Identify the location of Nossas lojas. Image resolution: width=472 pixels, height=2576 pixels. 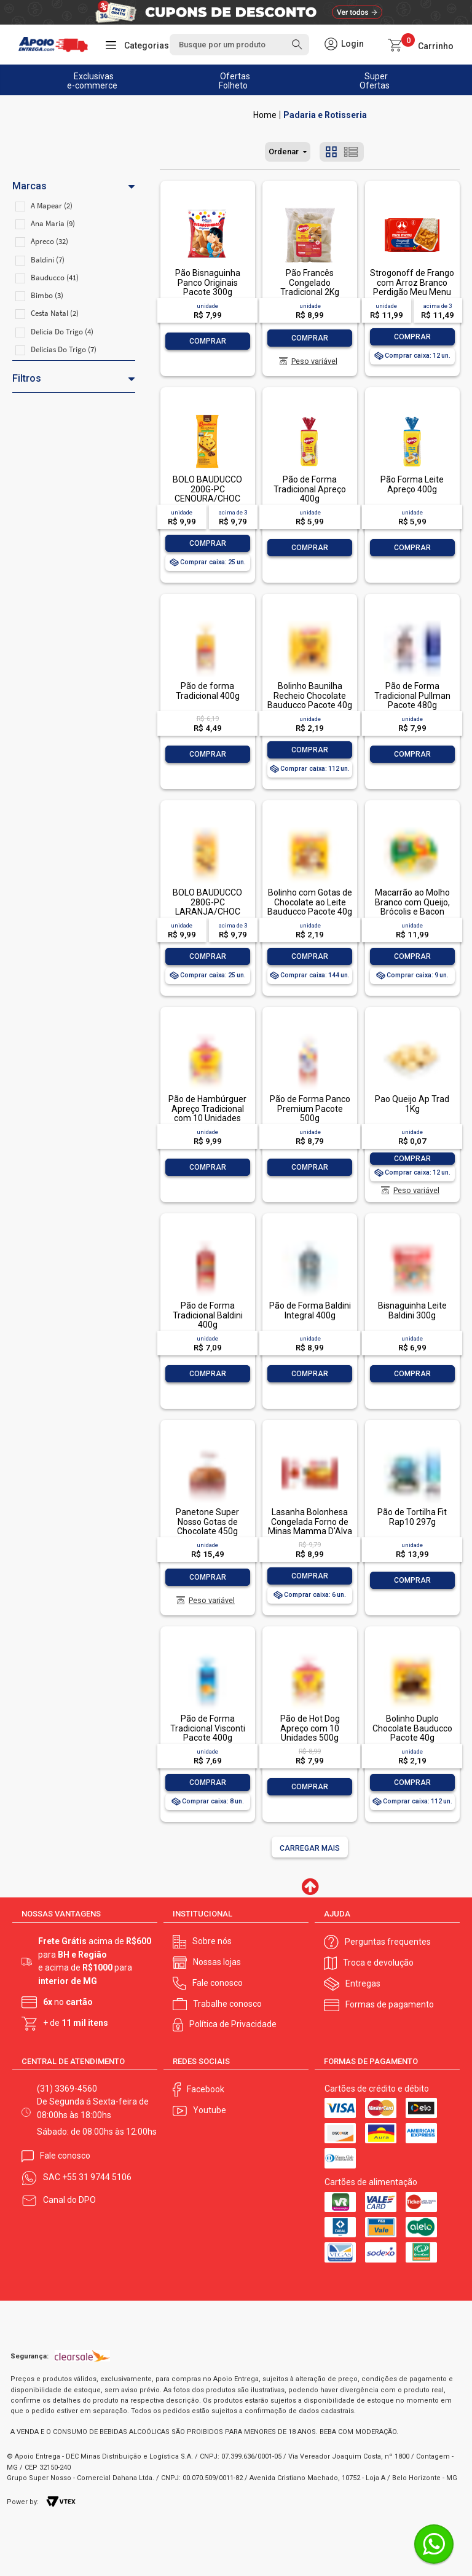
(217, 1961).